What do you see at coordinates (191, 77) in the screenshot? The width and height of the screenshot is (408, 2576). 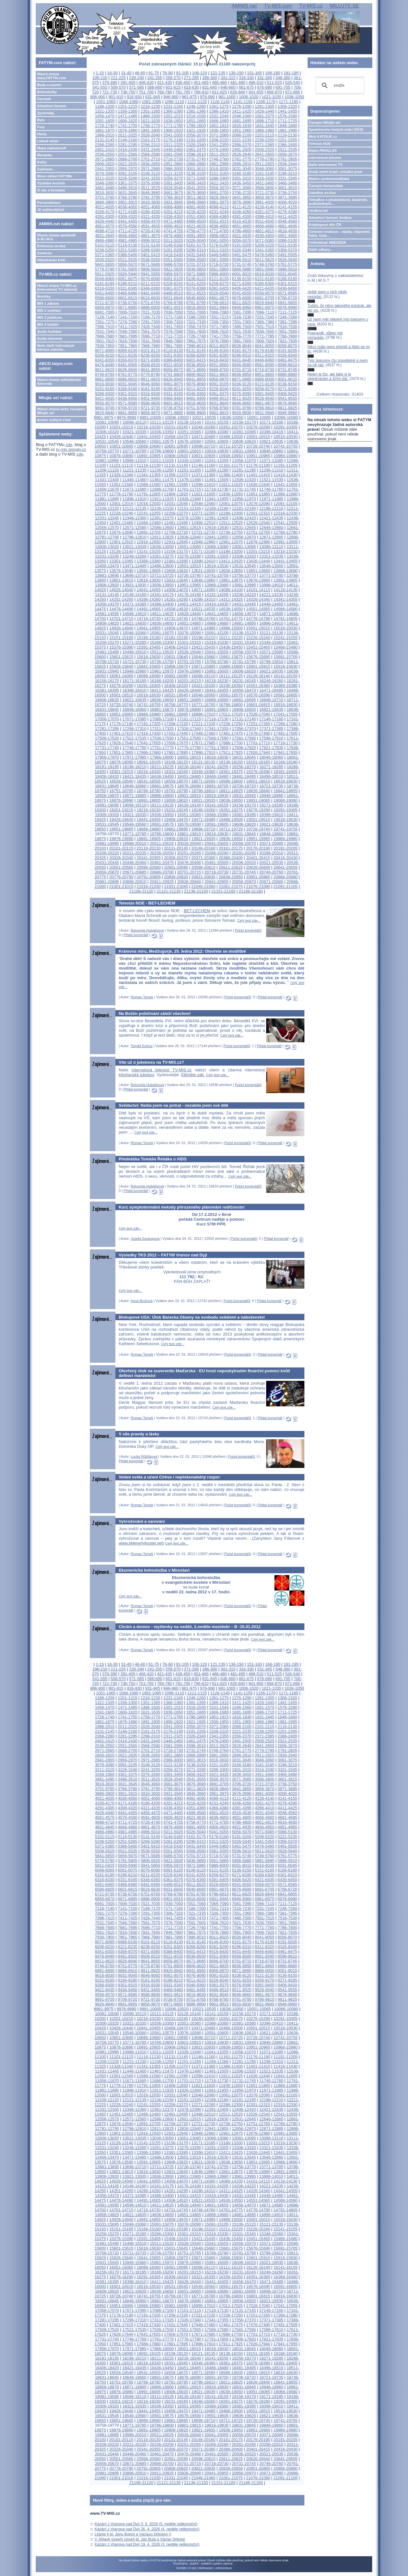 I see `271-285` at bounding box center [191, 77].